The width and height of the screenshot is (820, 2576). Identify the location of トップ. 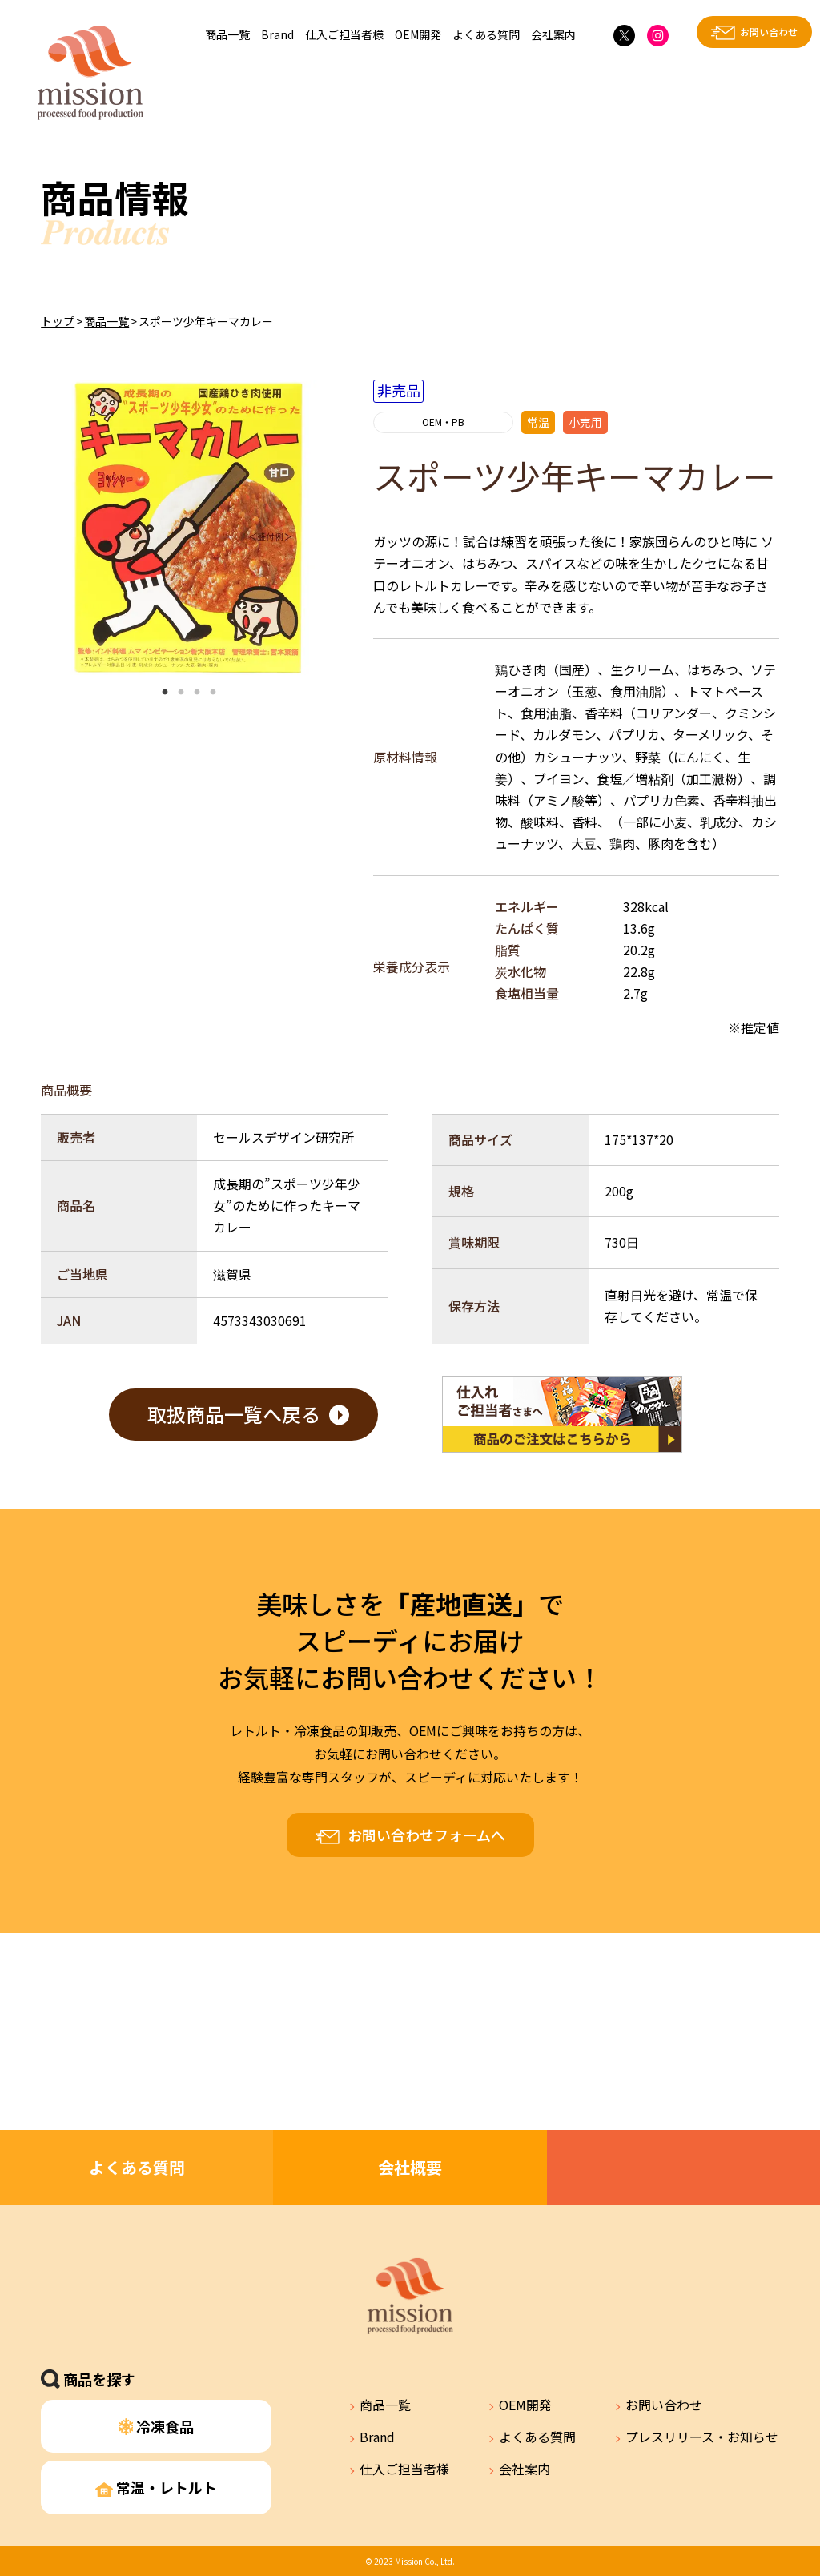
(57, 321).